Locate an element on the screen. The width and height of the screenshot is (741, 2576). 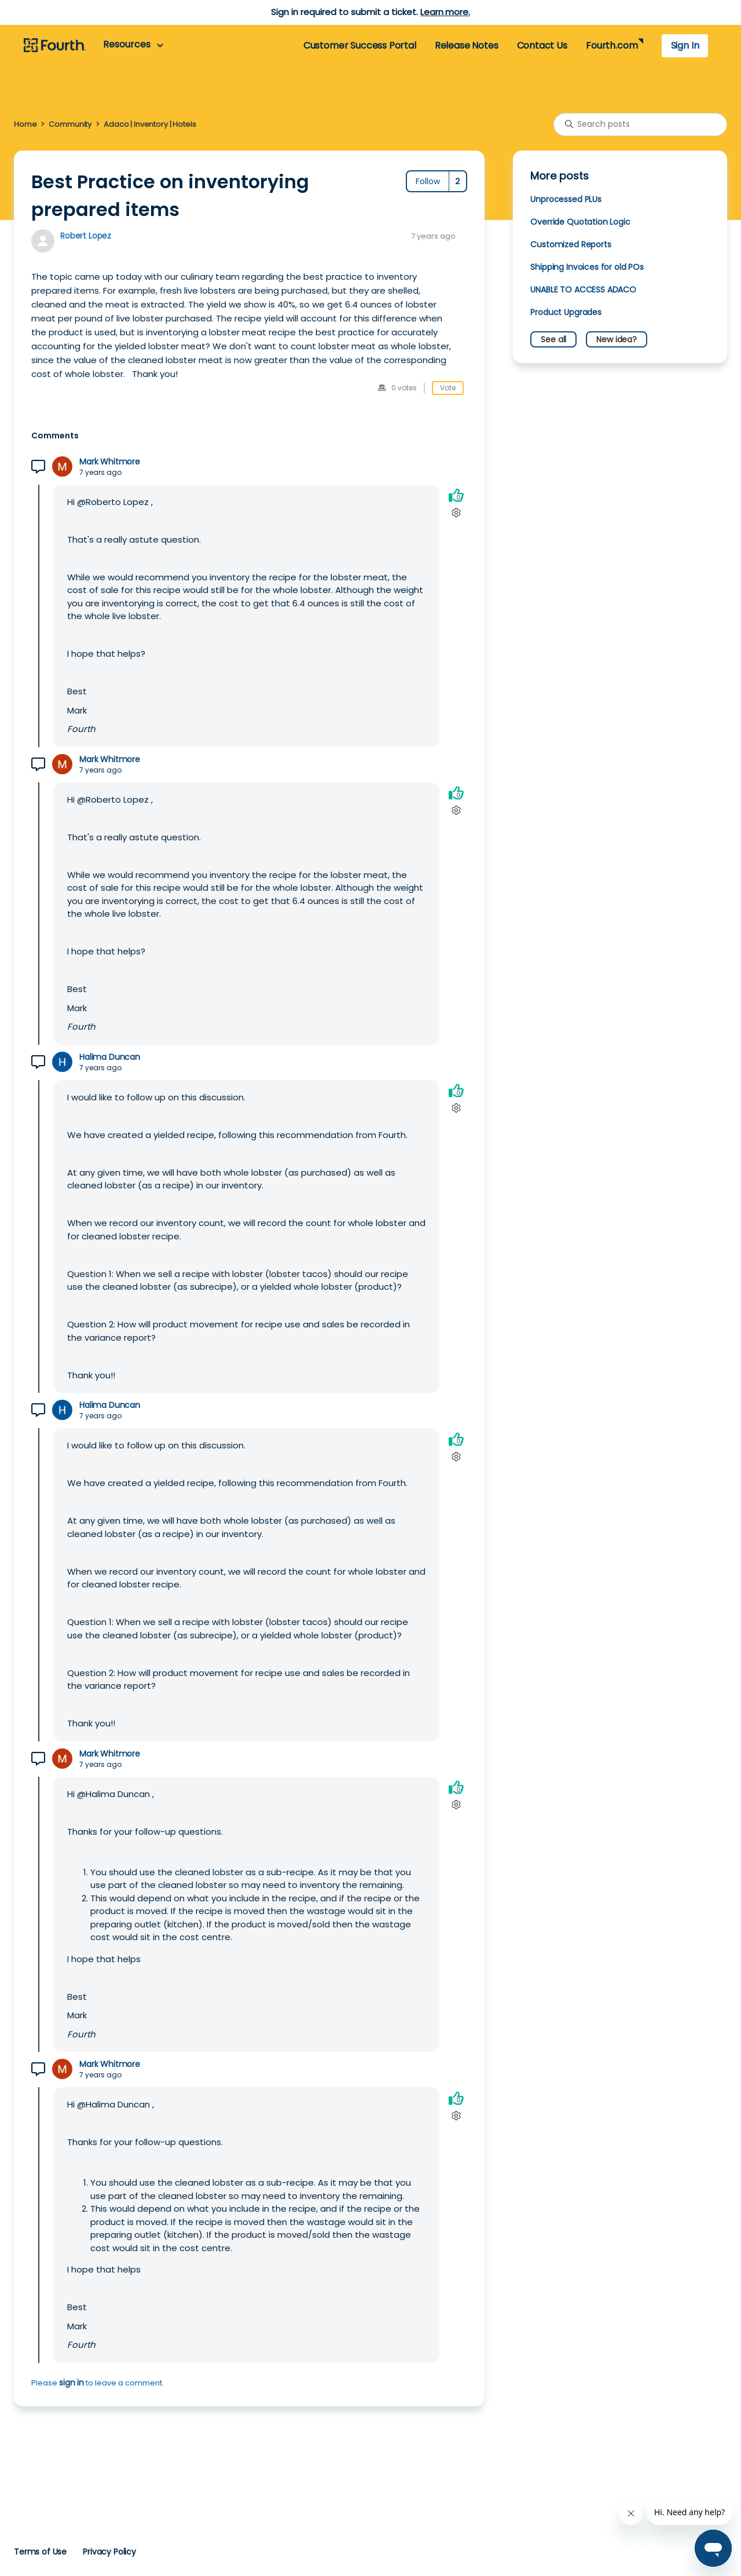
Halima Duncan is located at coordinates (109, 1057).